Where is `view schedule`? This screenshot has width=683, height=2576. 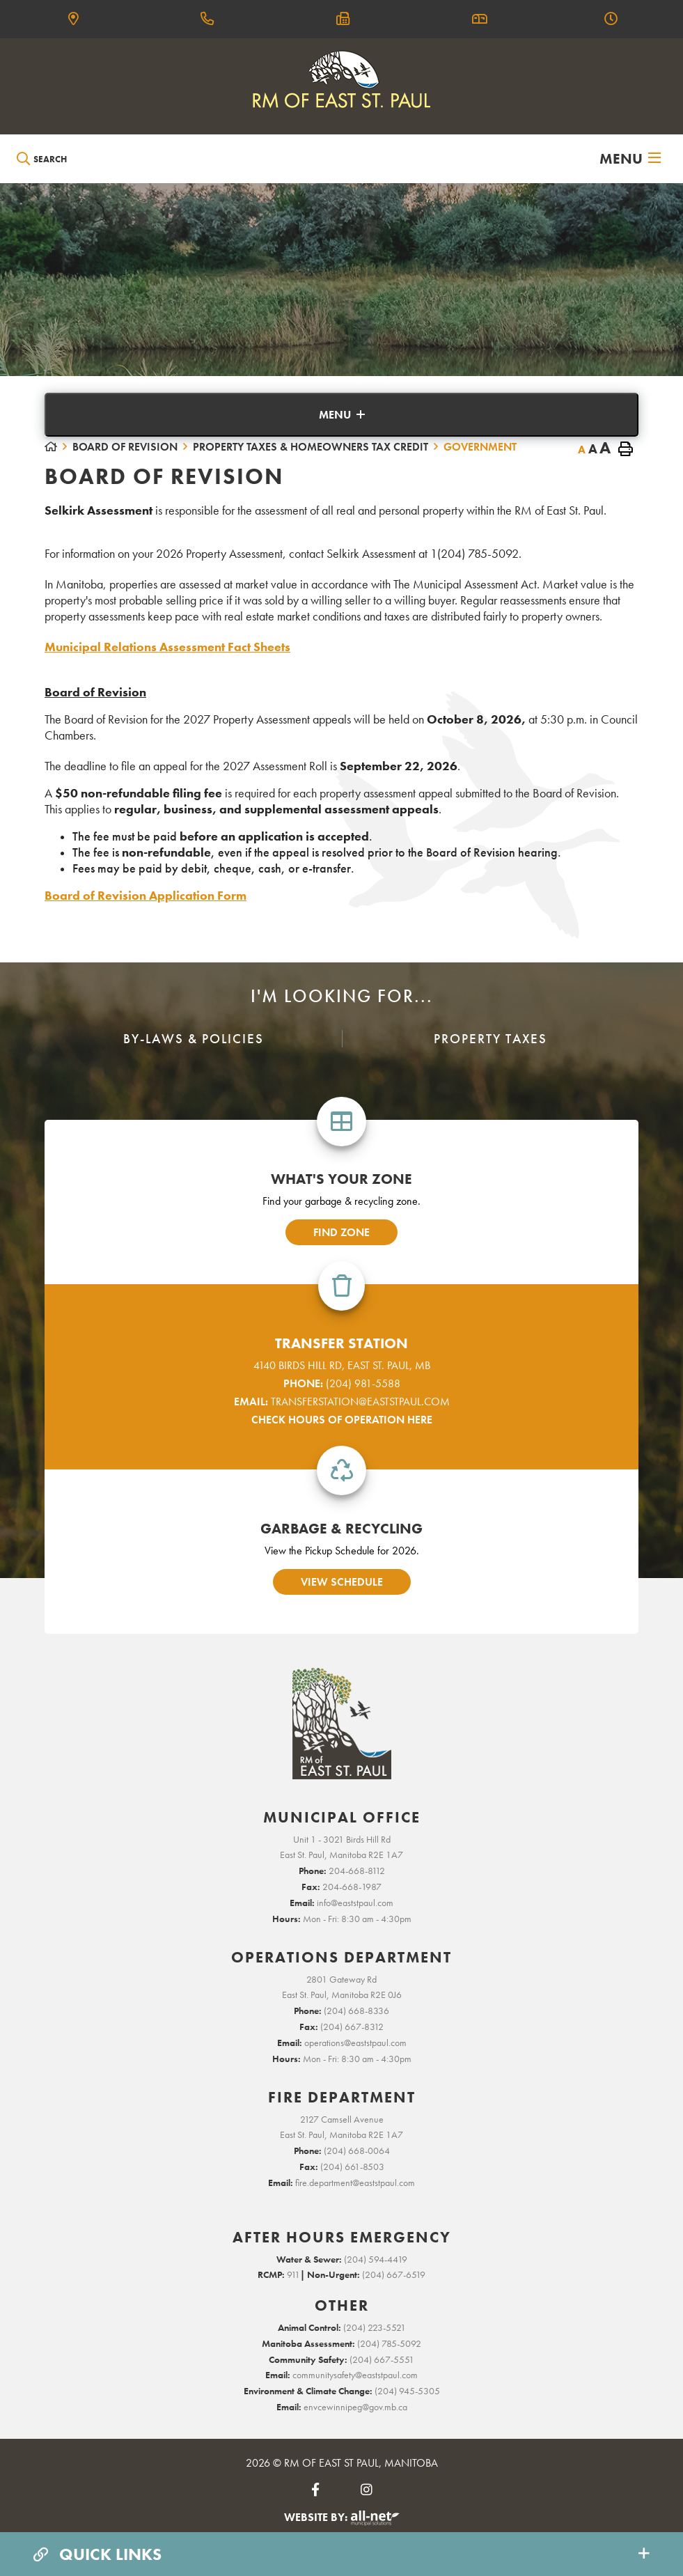 view schedule is located at coordinates (342, 1582).